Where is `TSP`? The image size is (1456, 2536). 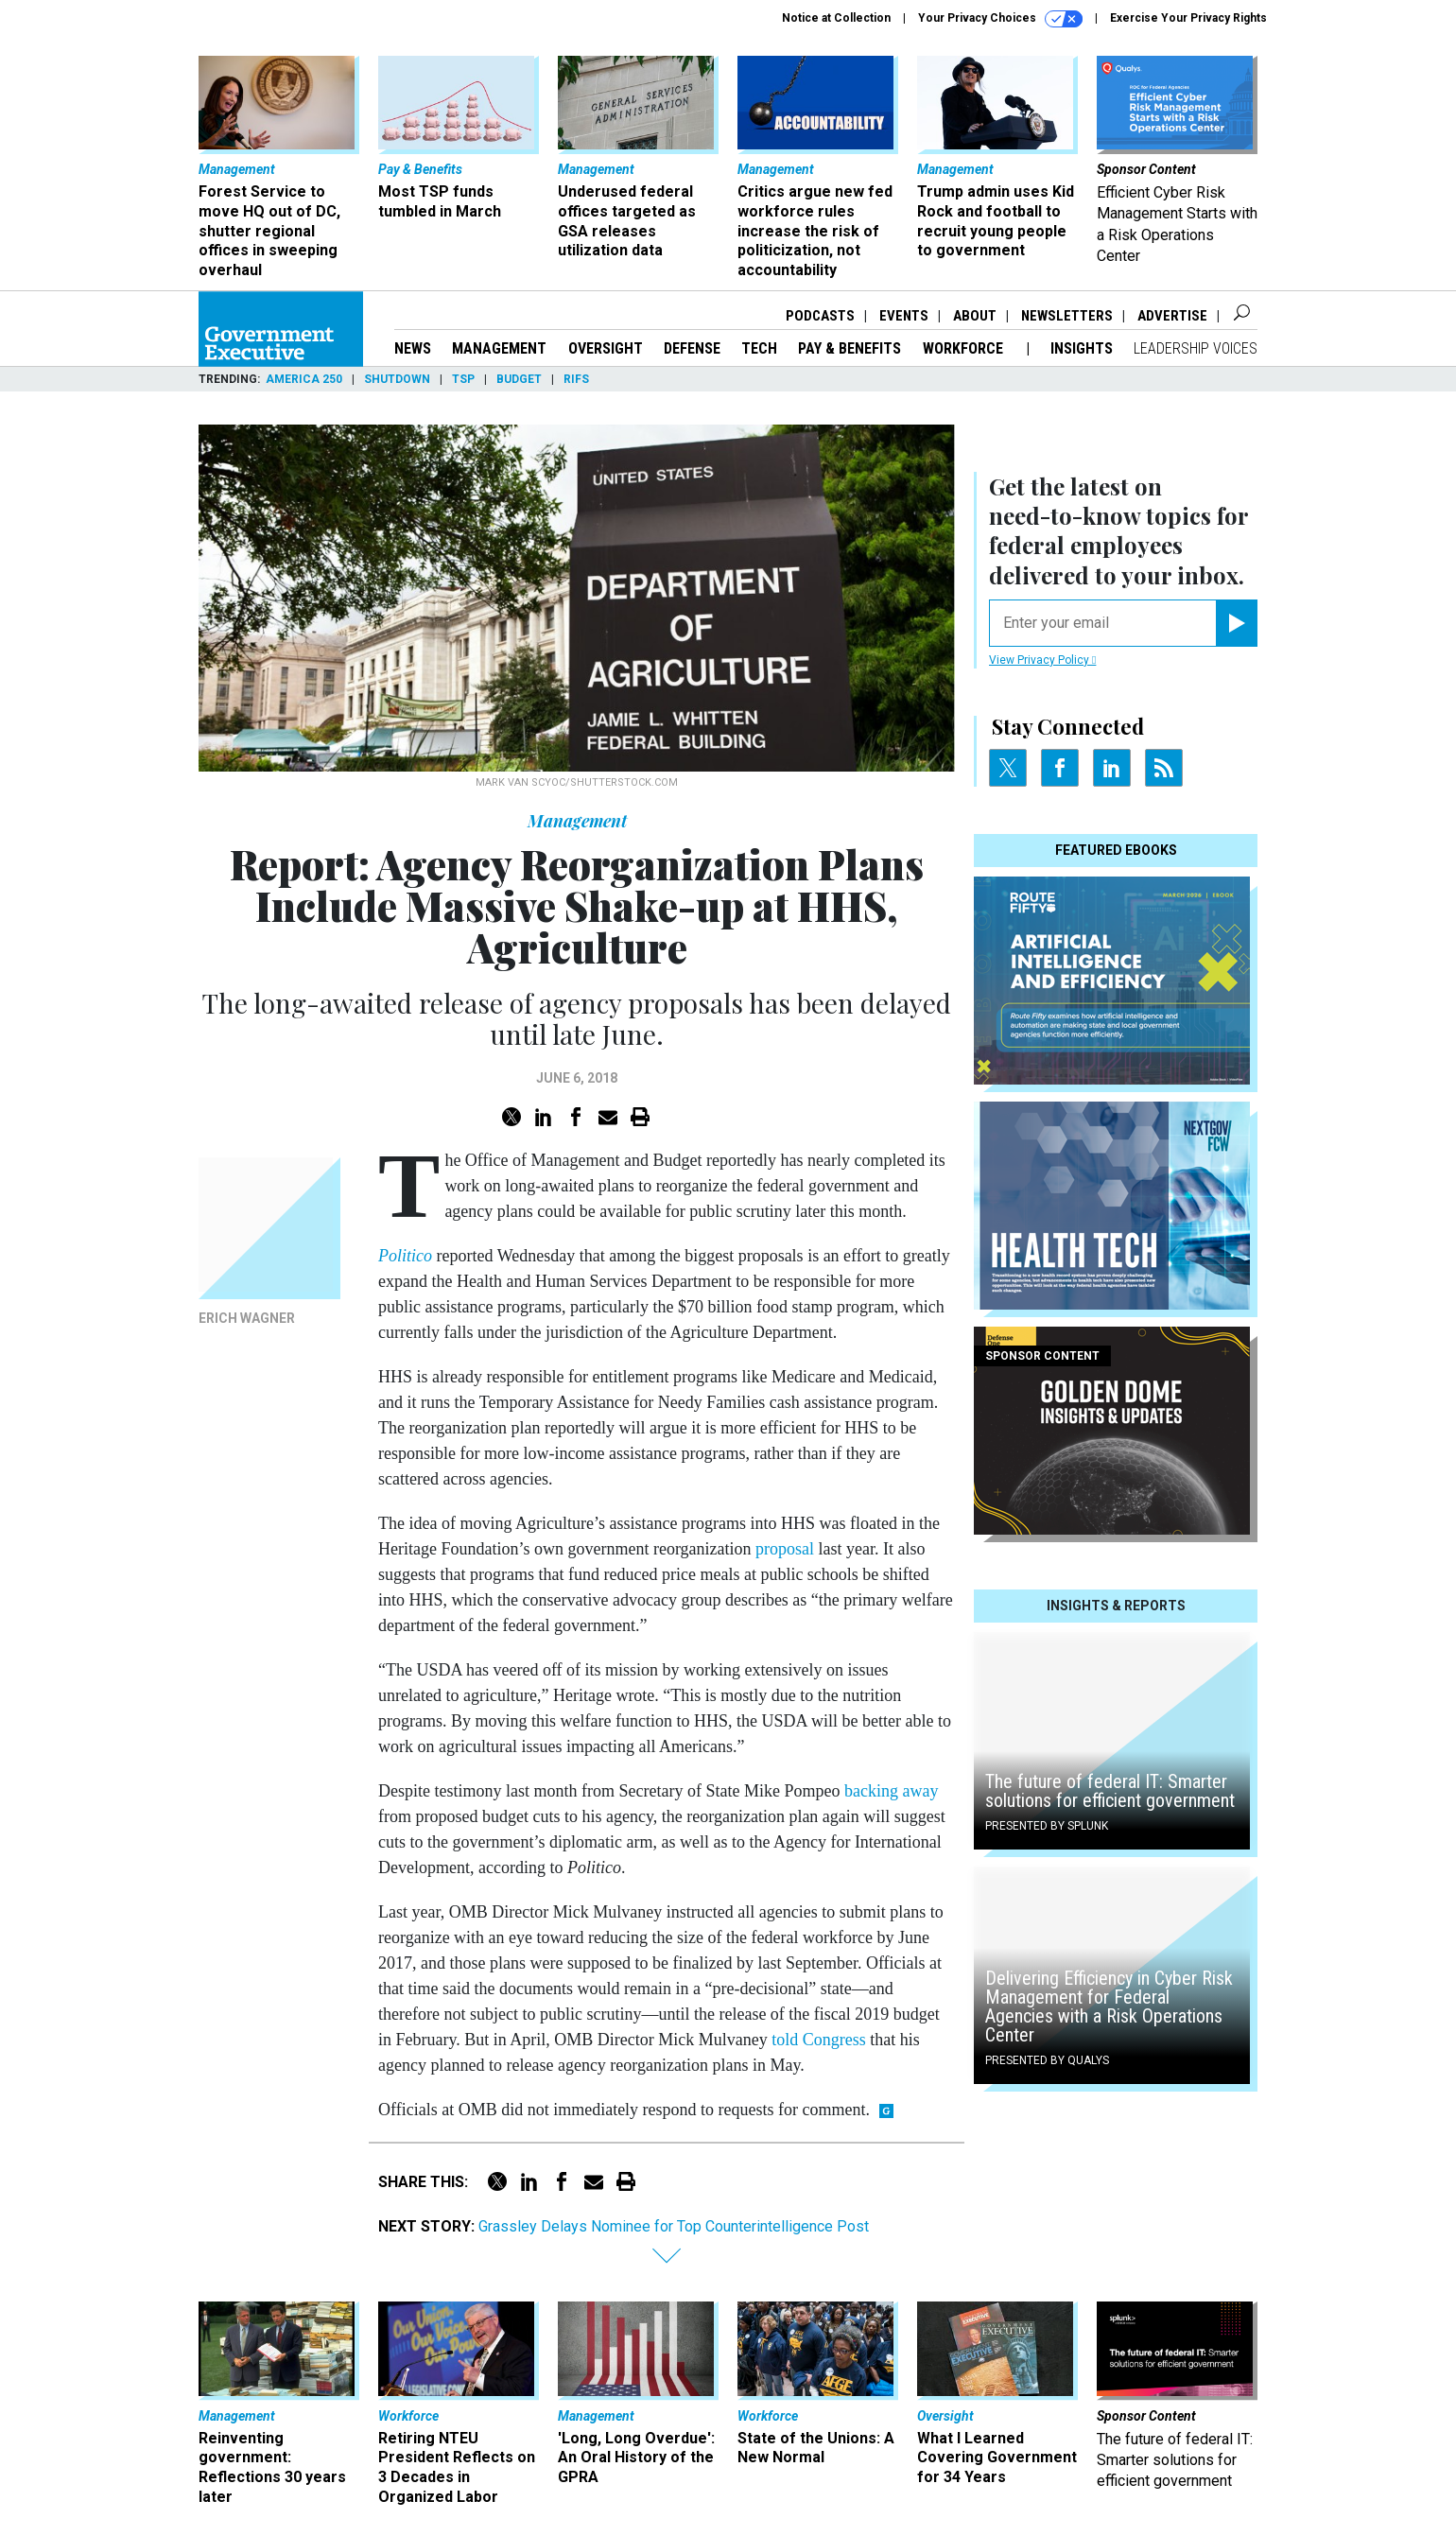
TSP is located at coordinates (463, 379).